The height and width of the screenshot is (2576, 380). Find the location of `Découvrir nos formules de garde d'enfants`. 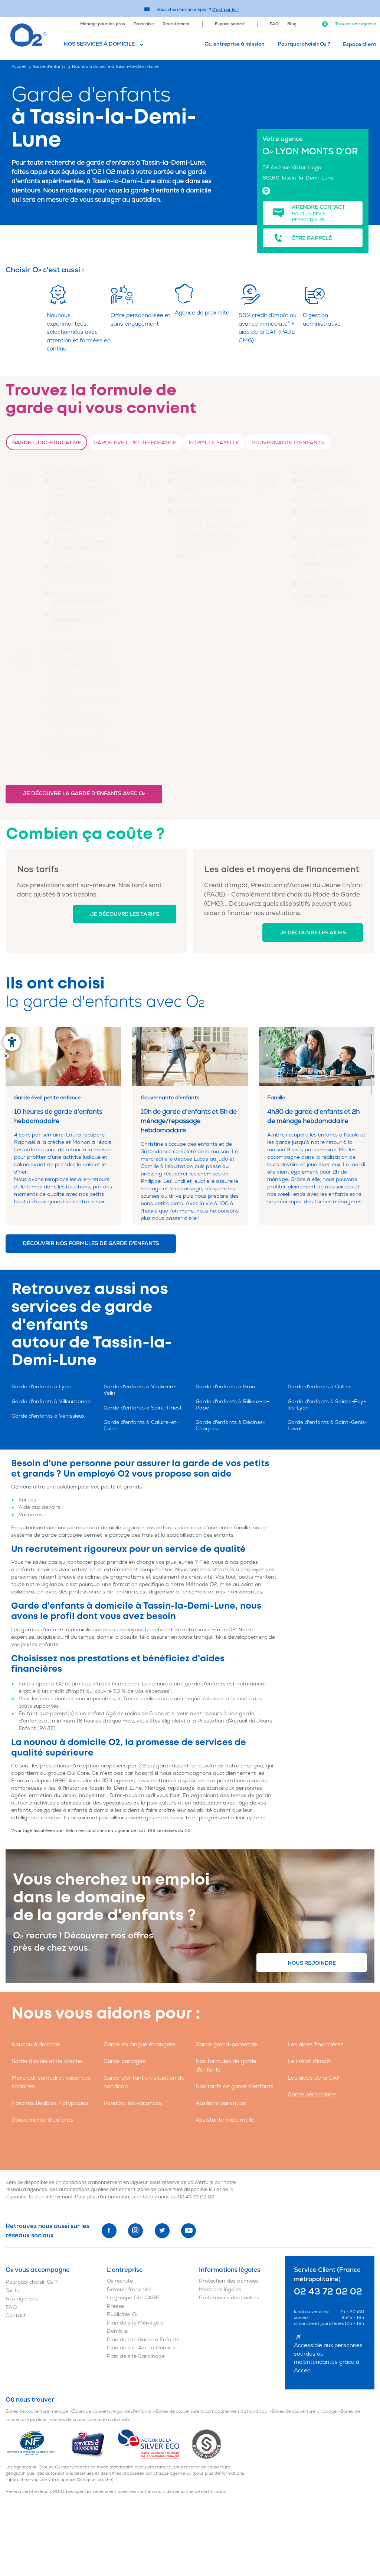

Découvrir nos formules de garde d'enfants is located at coordinates (91, 1243).